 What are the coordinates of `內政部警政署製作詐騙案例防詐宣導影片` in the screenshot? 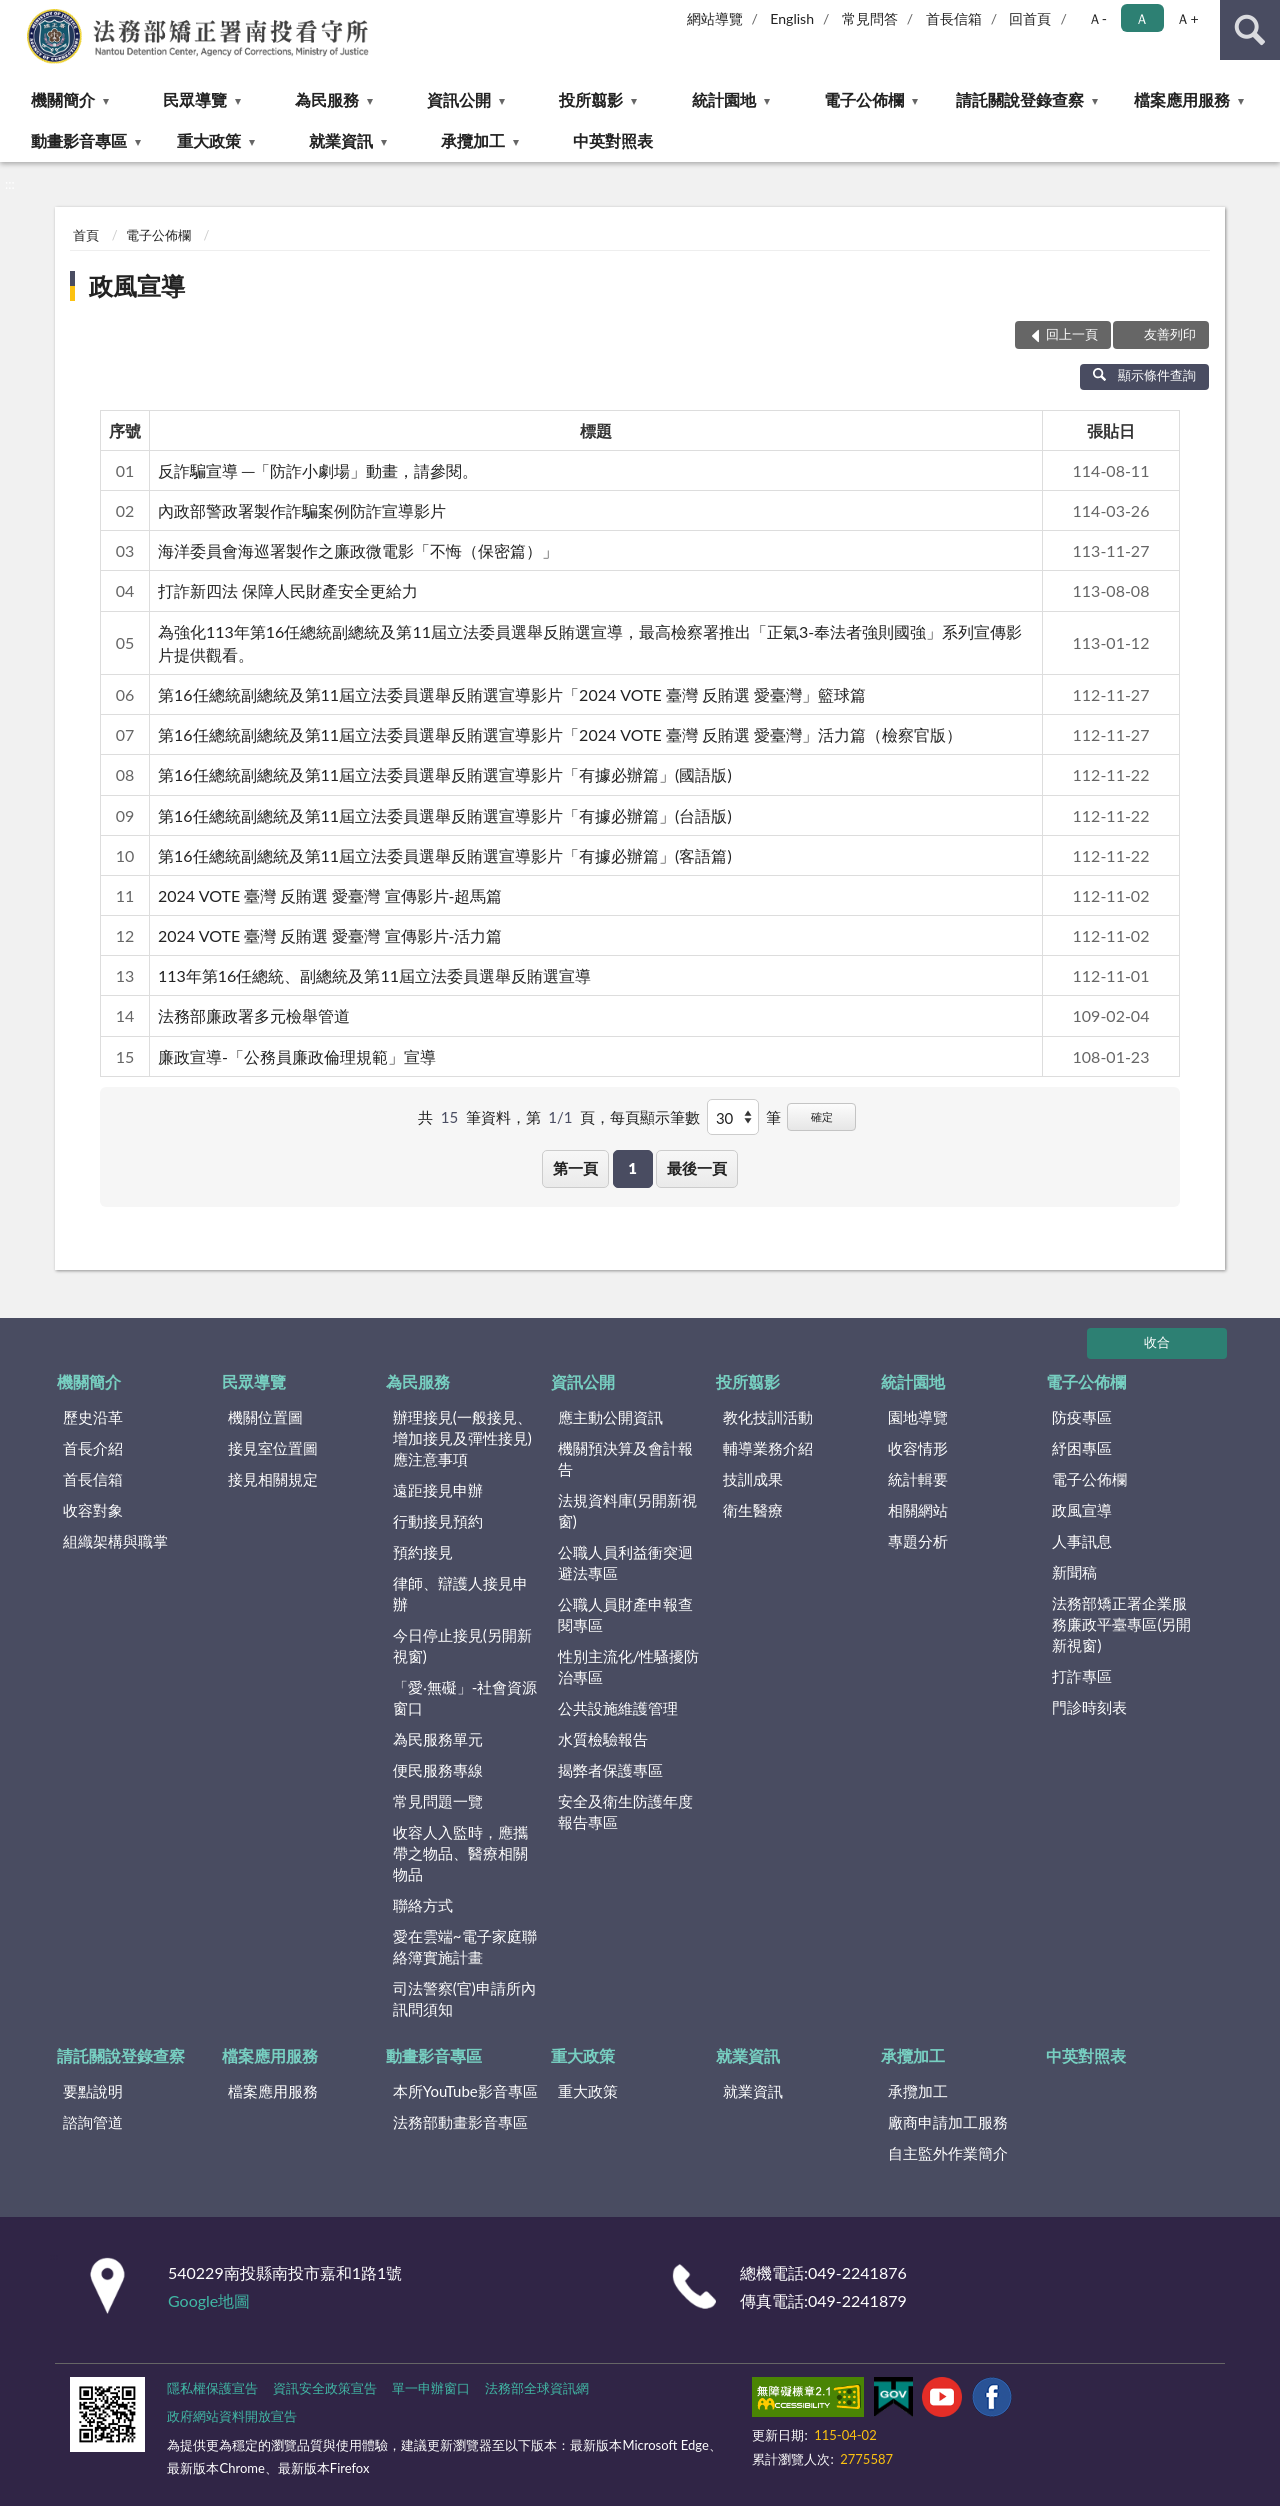 It's located at (302, 510).